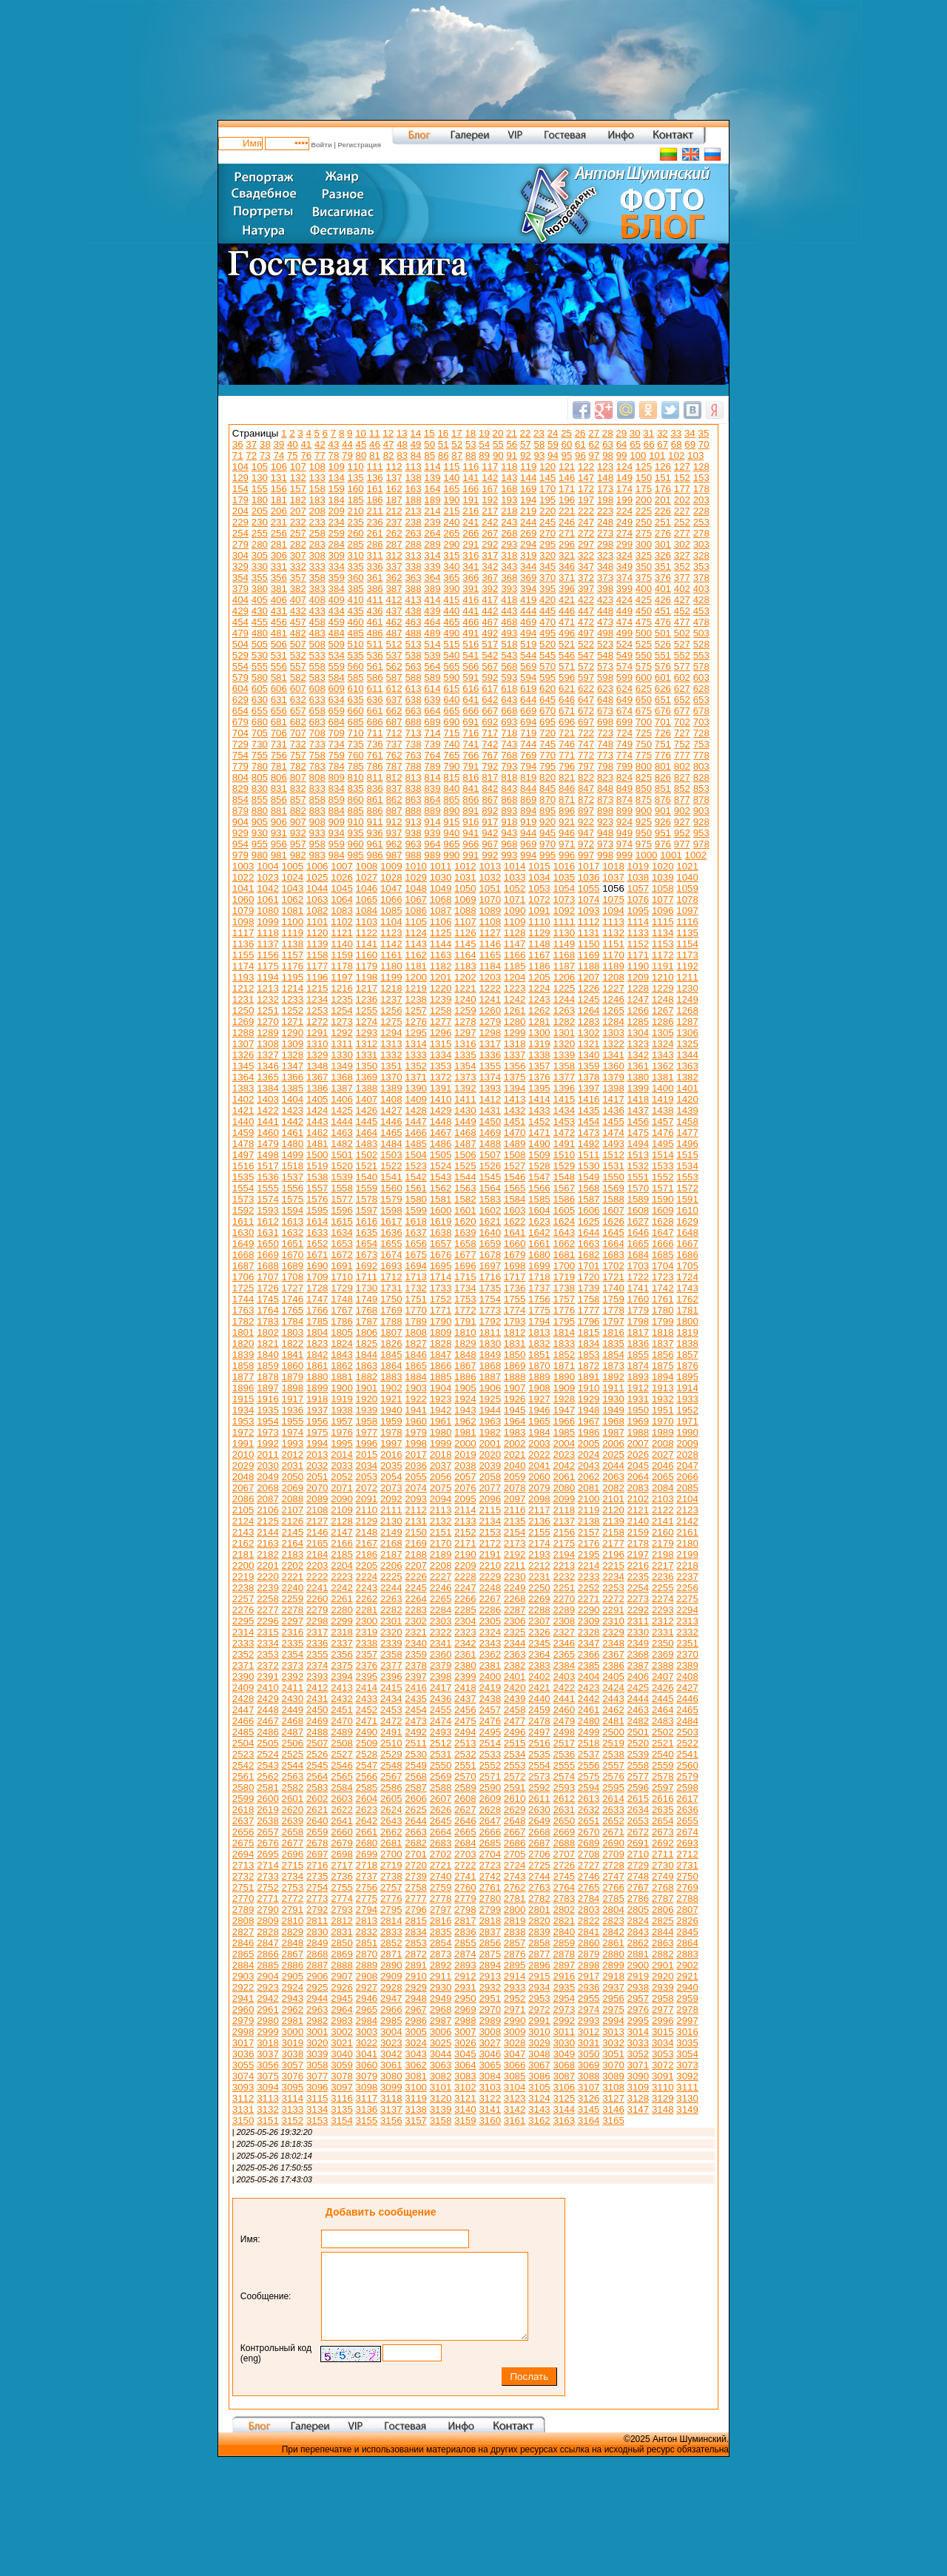 The height and width of the screenshot is (2576, 947). Describe the element at coordinates (515, 2109) in the screenshot. I see `3142` at that location.